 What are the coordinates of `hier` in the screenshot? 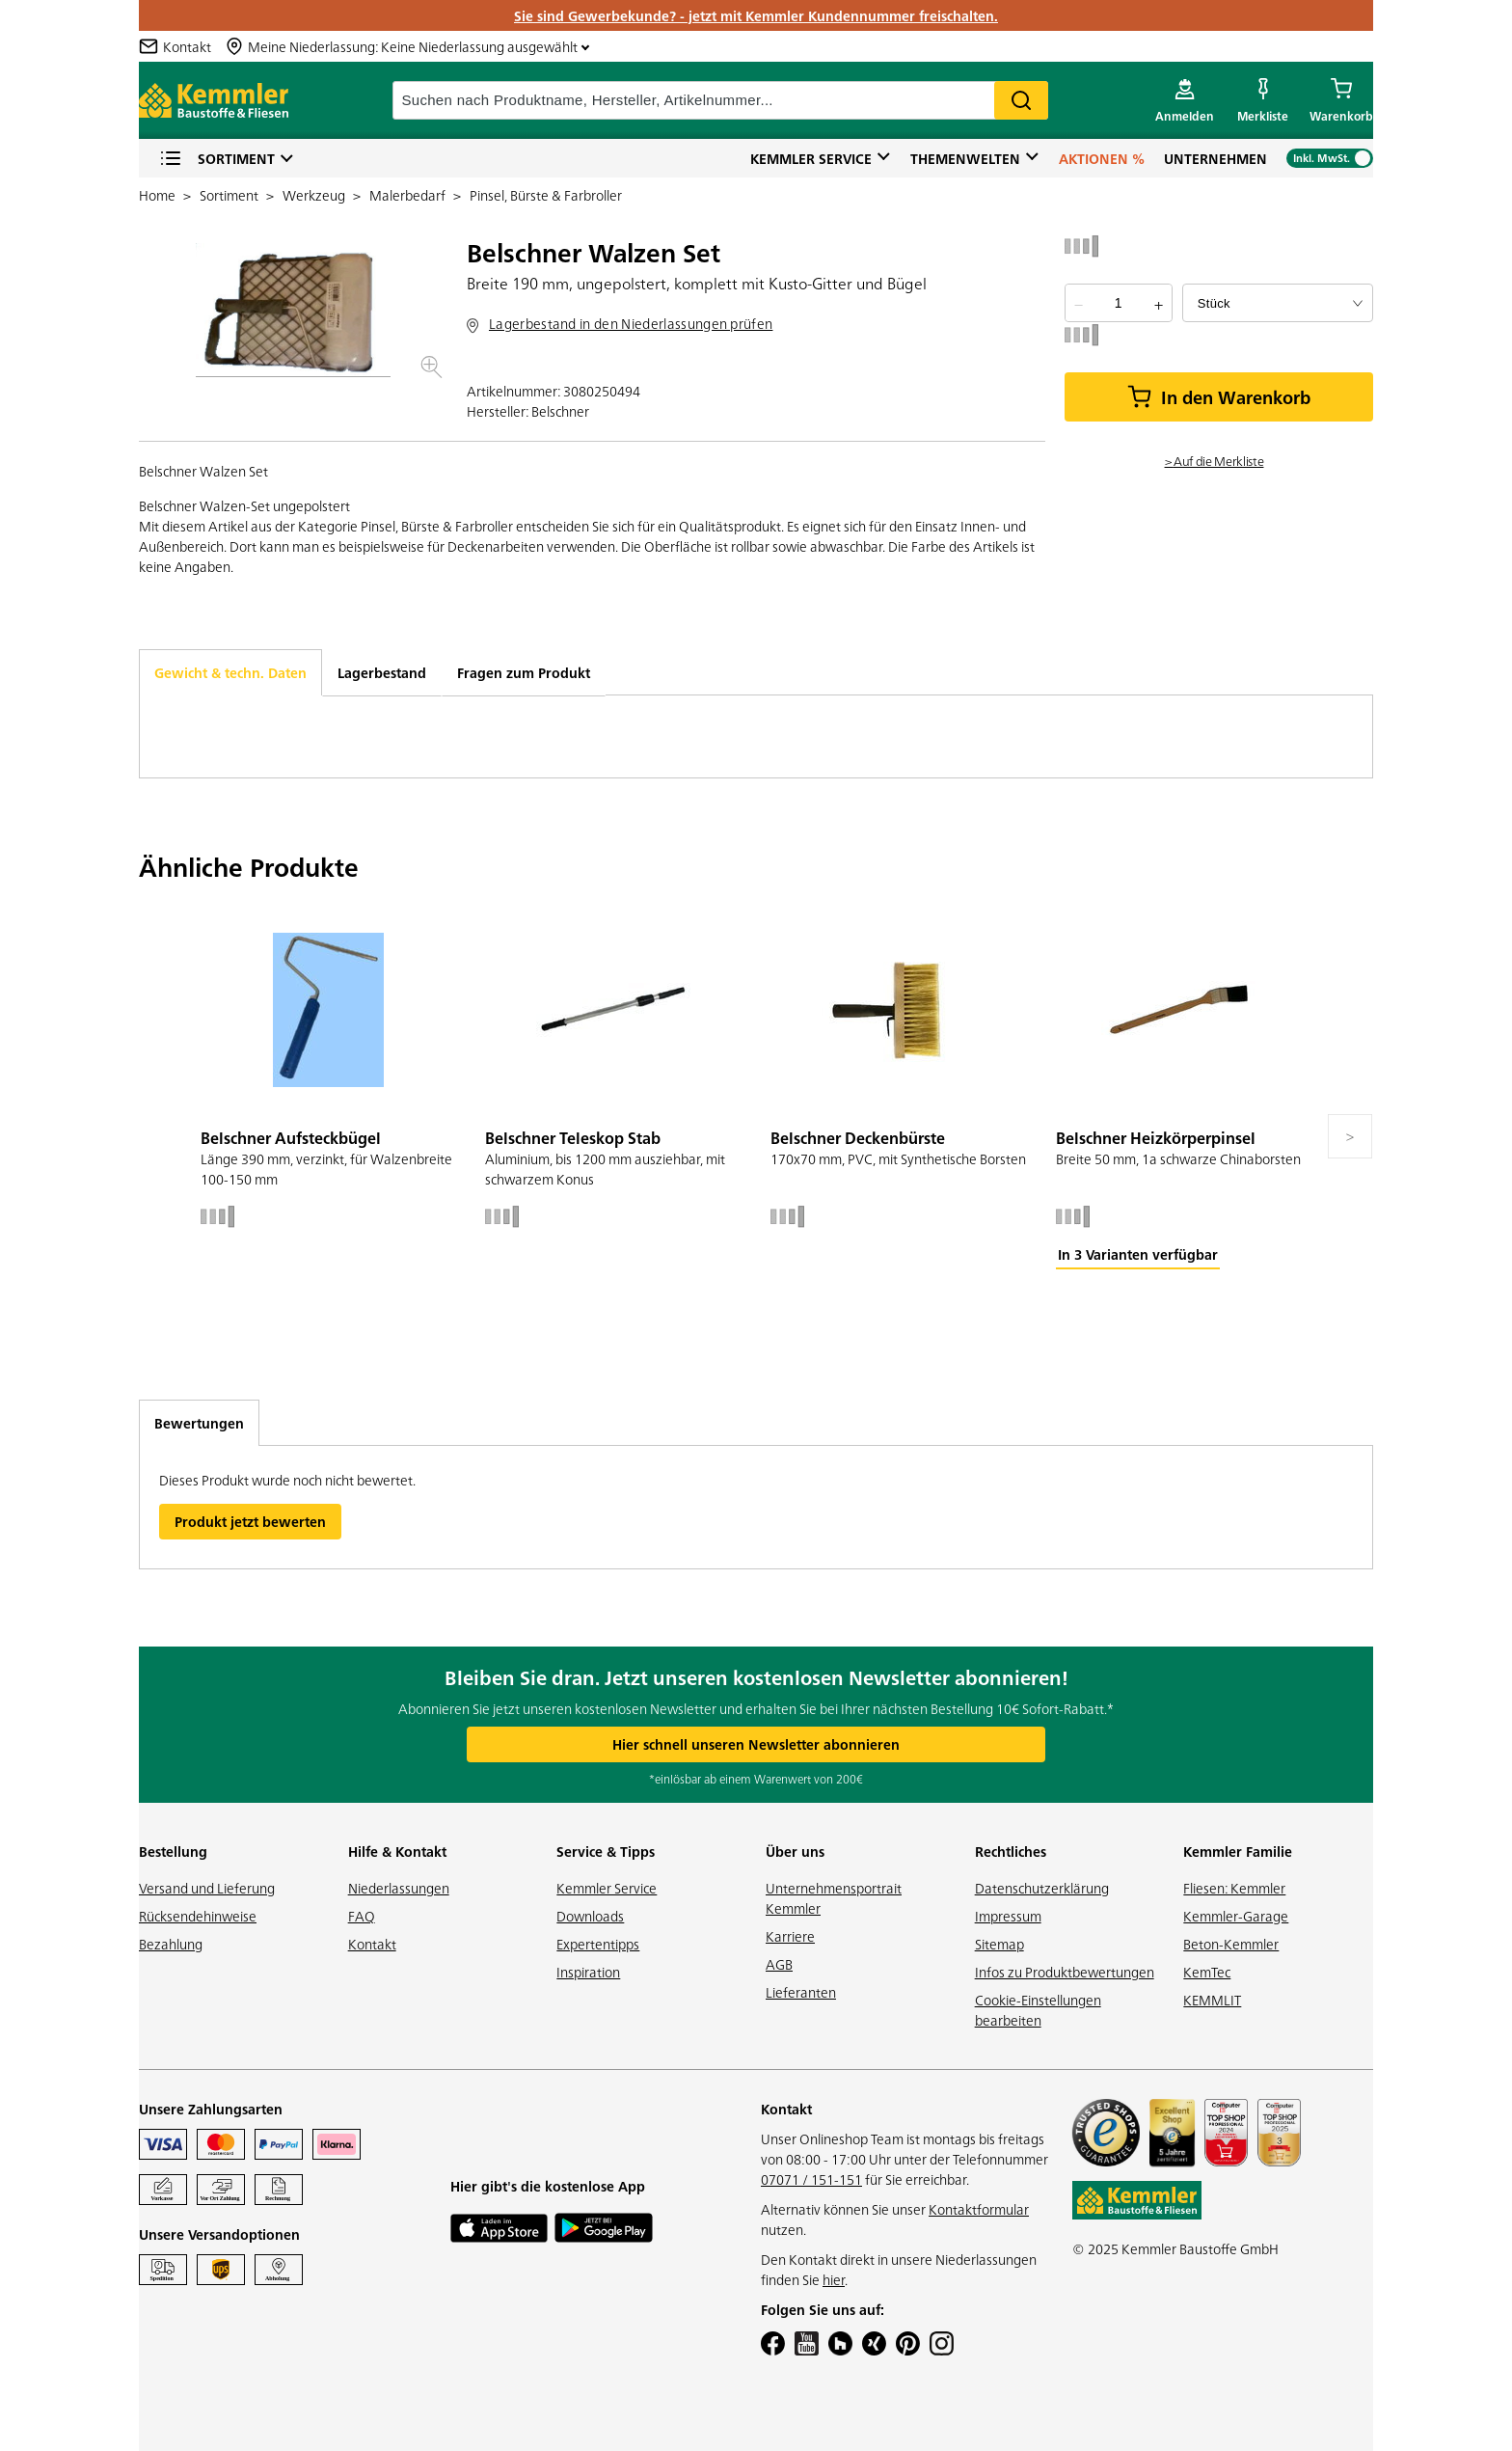 It's located at (834, 2279).